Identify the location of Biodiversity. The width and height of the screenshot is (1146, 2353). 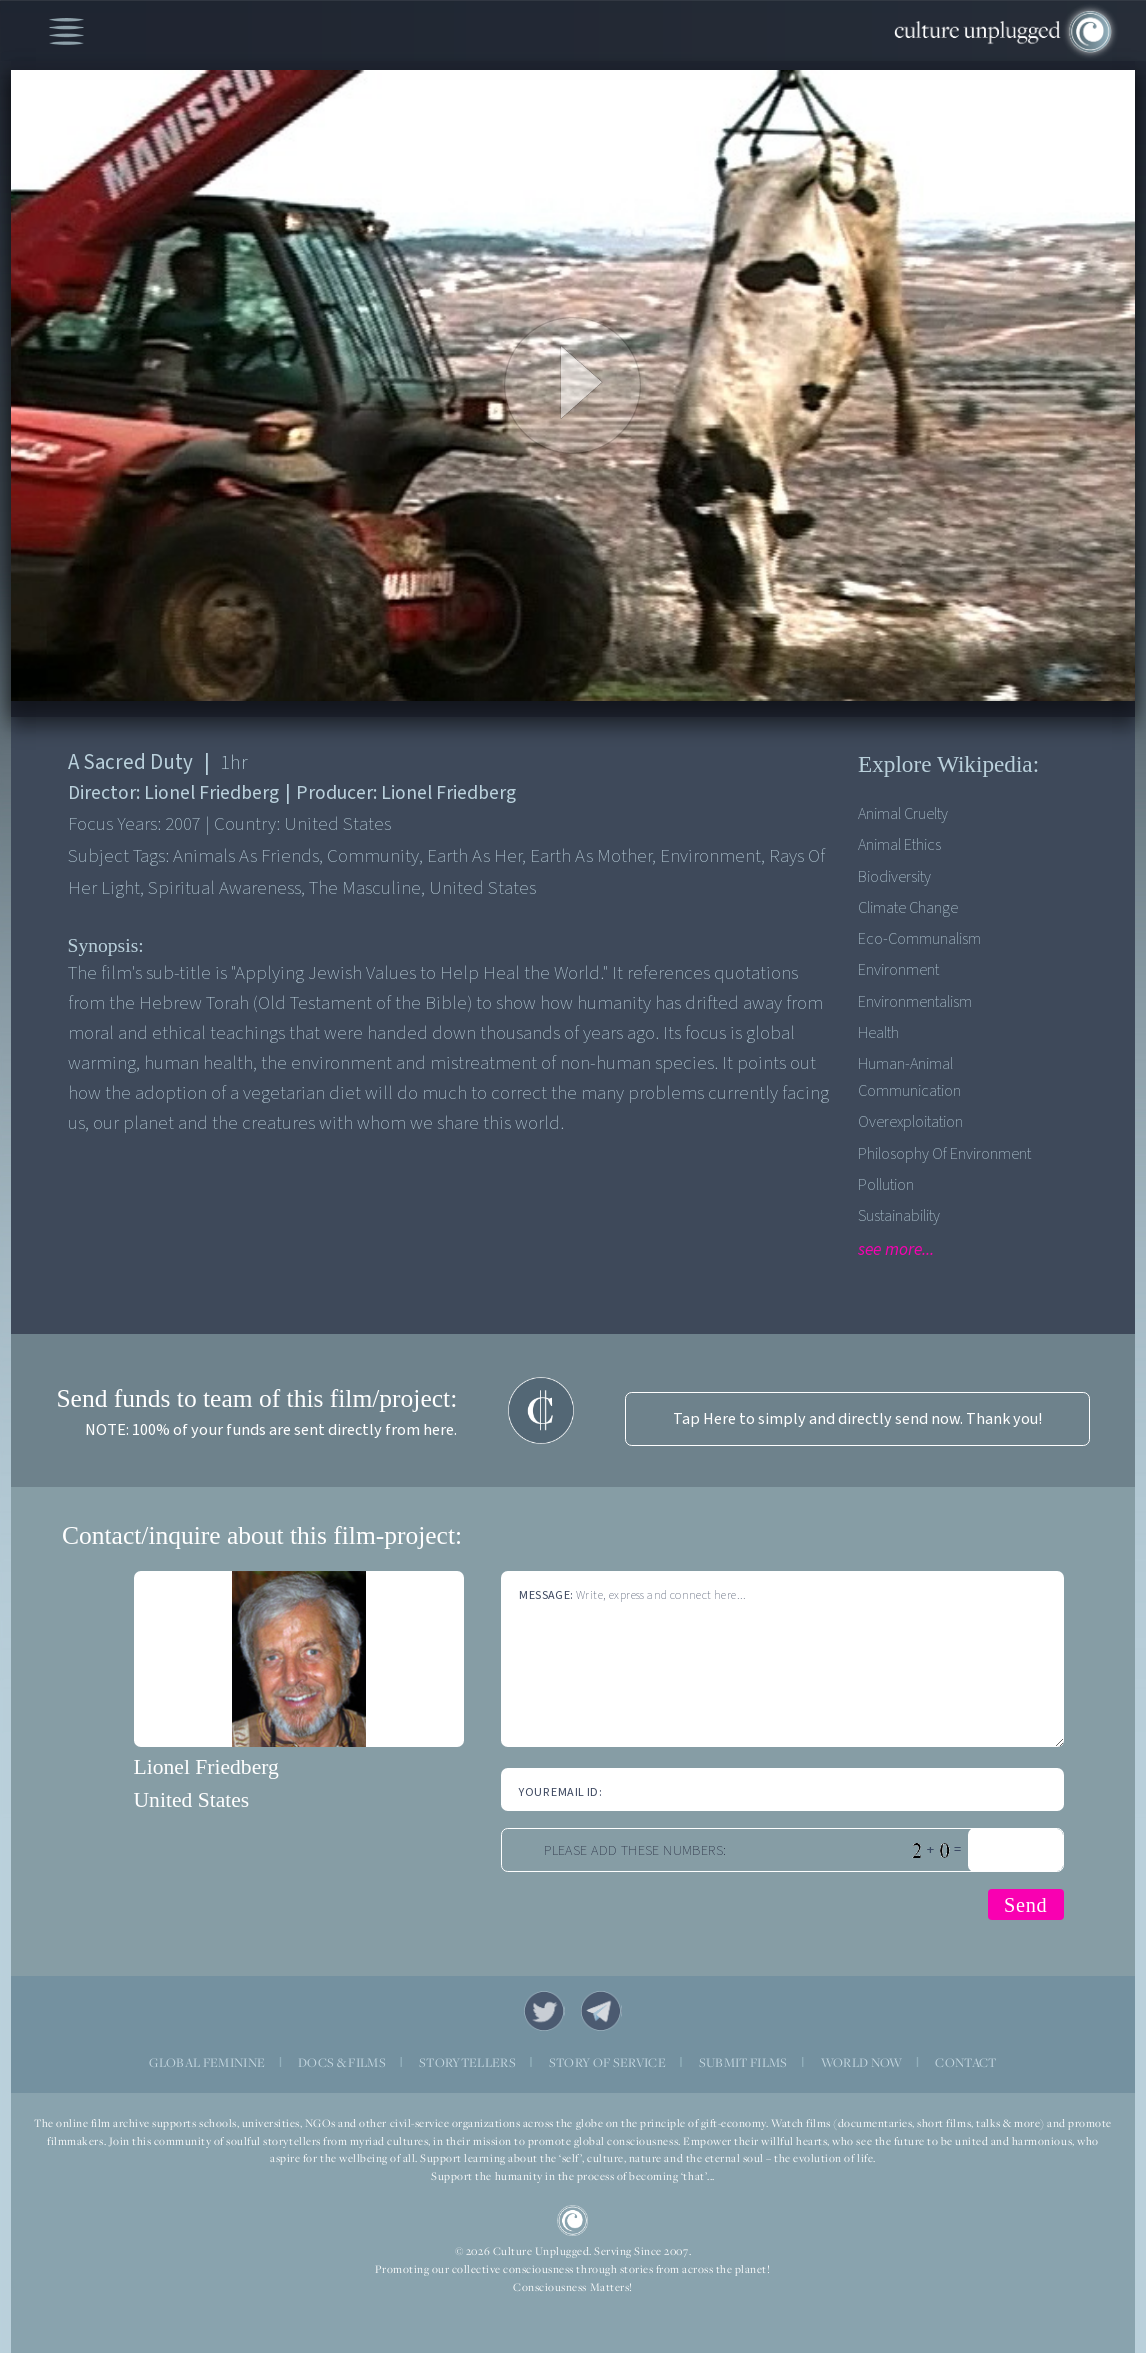
(894, 876).